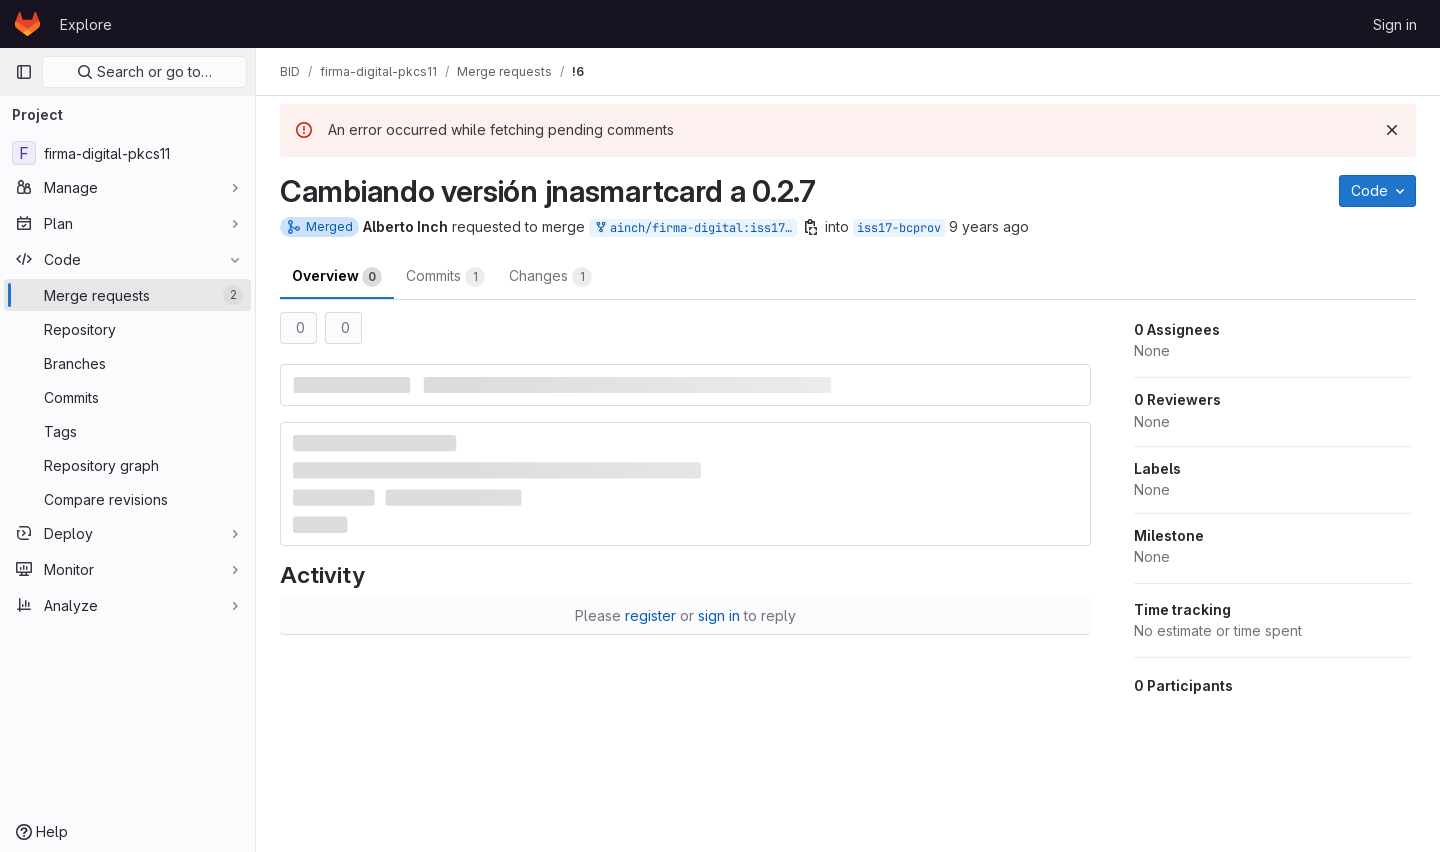  Describe the element at coordinates (719, 615) in the screenshot. I see `sign in` at that location.